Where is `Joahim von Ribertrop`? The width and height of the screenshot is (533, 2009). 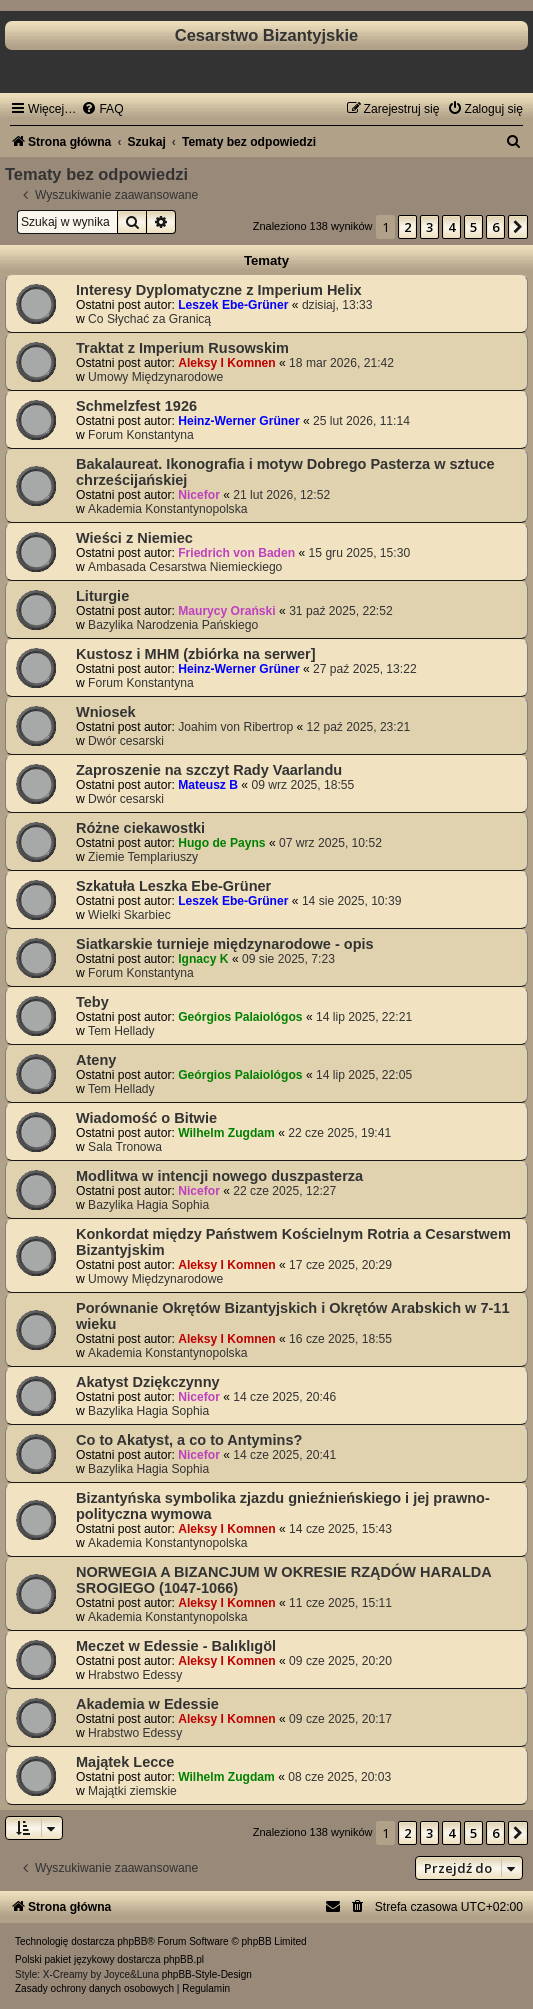 Joahim von Ribertrop is located at coordinates (235, 727).